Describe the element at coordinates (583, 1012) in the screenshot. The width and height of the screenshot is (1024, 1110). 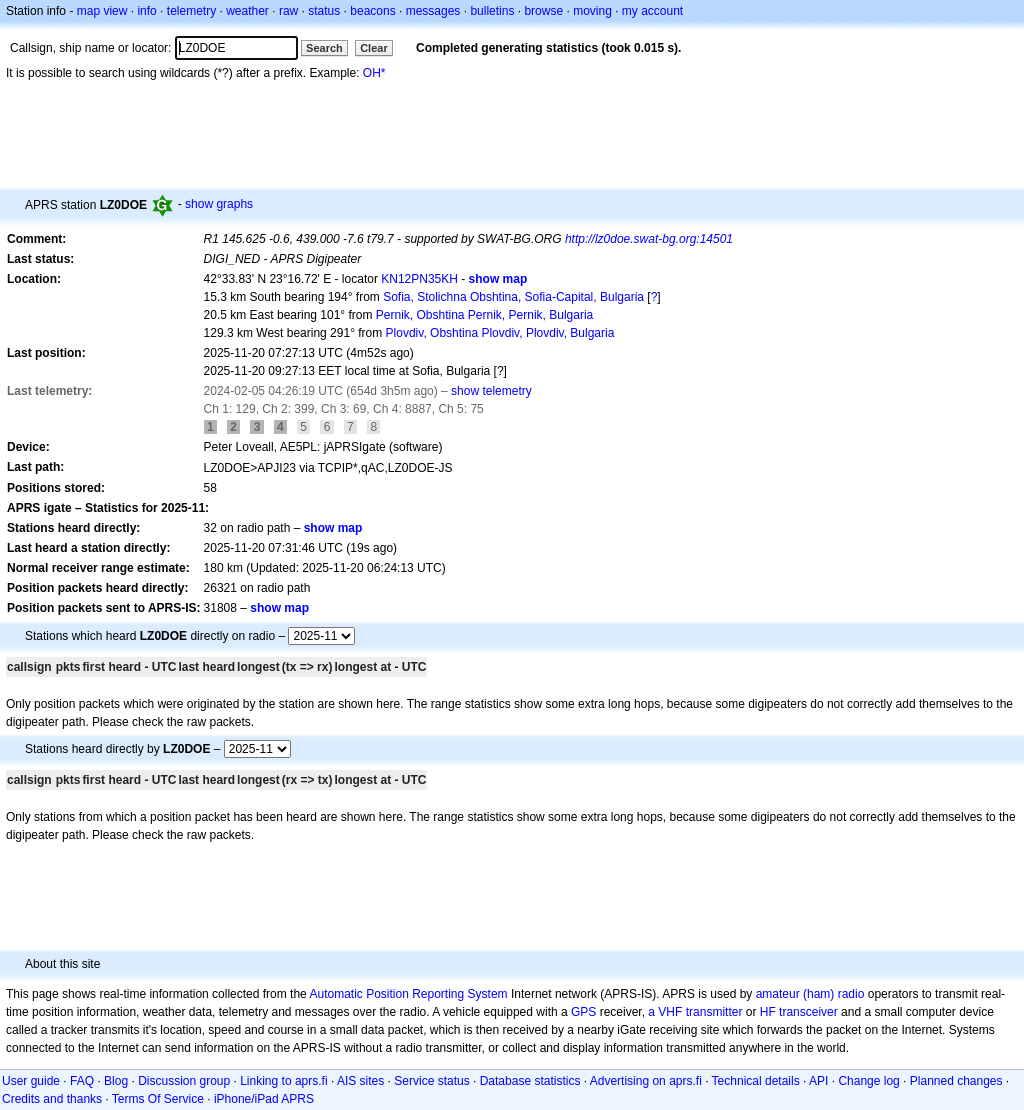
I see `GPS` at that location.